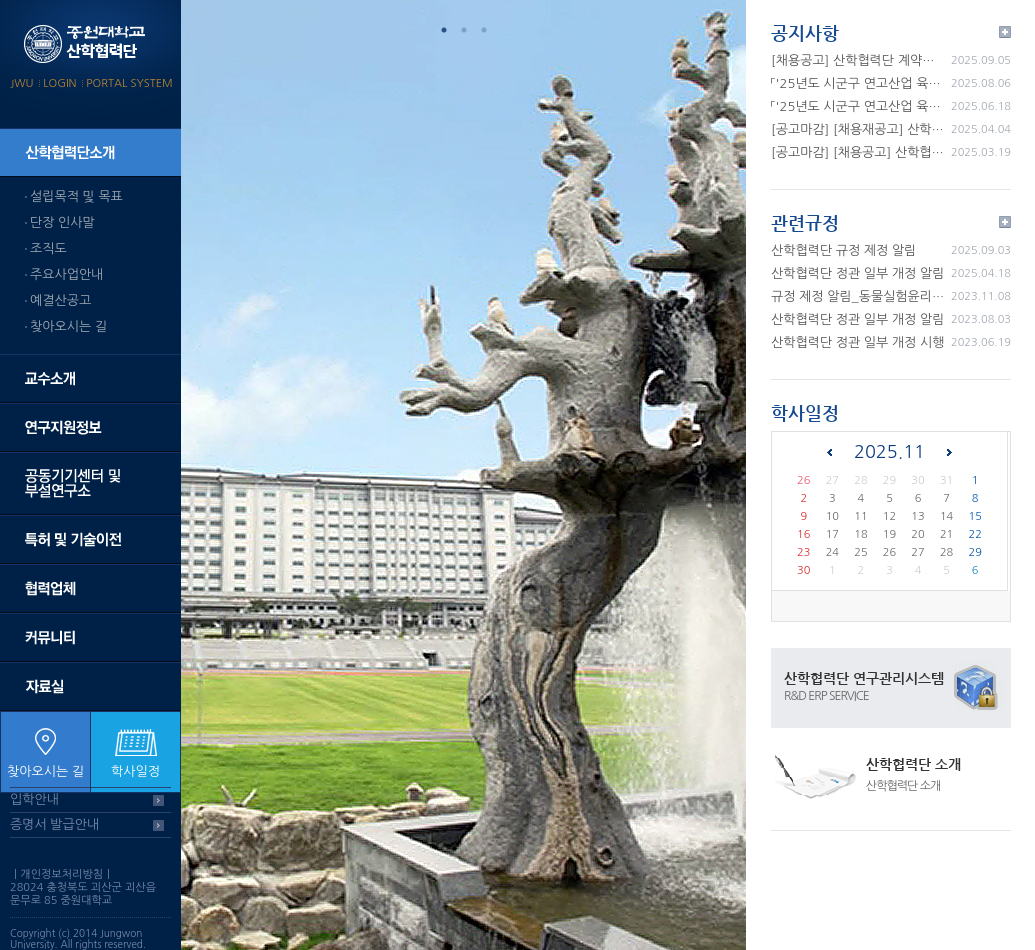 Image resolution: width=1035 pixels, height=950 pixels. Describe the element at coordinates (484, 30) in the screenshot. I see `3 [tab]` at that location.